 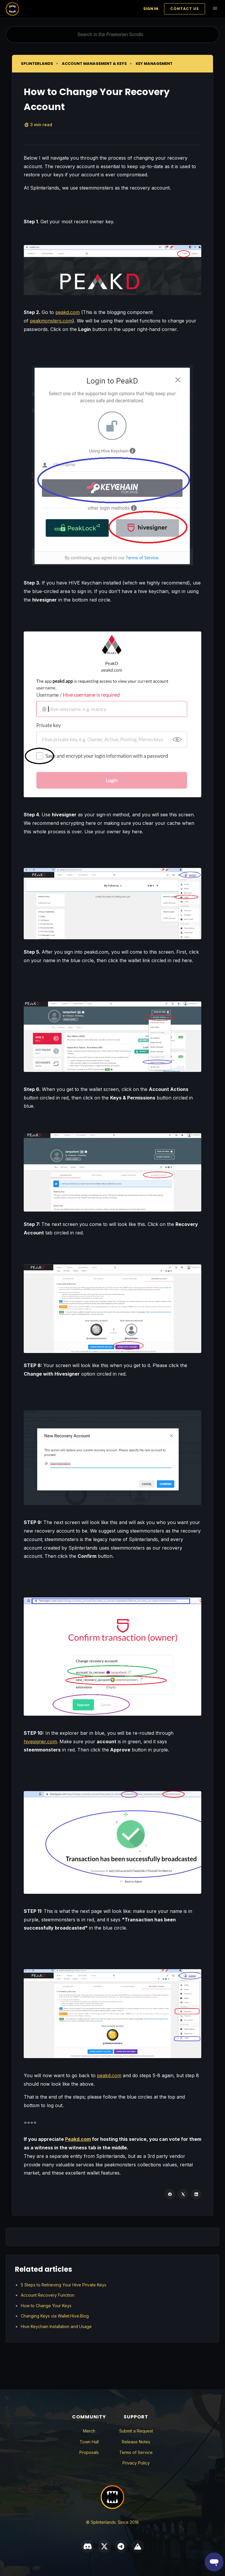 I want to click on 5 Steps to Retrieving Your Hive Private Keys, so click(x=63, y=2284).